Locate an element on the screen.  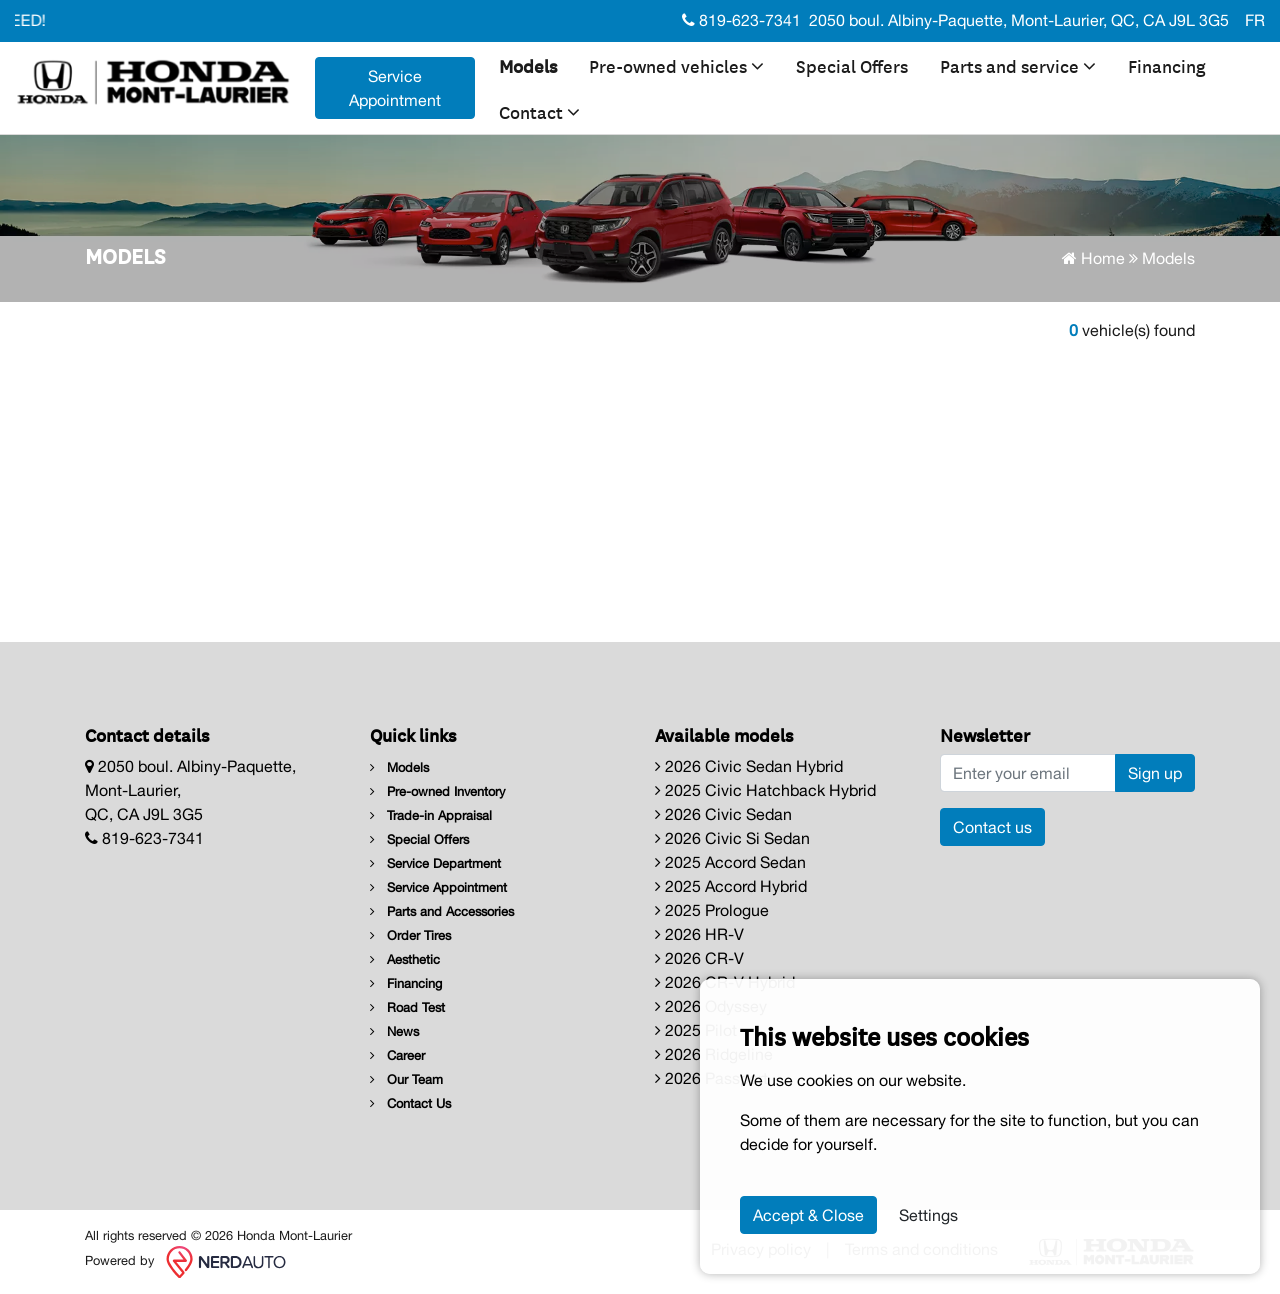
Our Team is located at coordinates (406, 1079).